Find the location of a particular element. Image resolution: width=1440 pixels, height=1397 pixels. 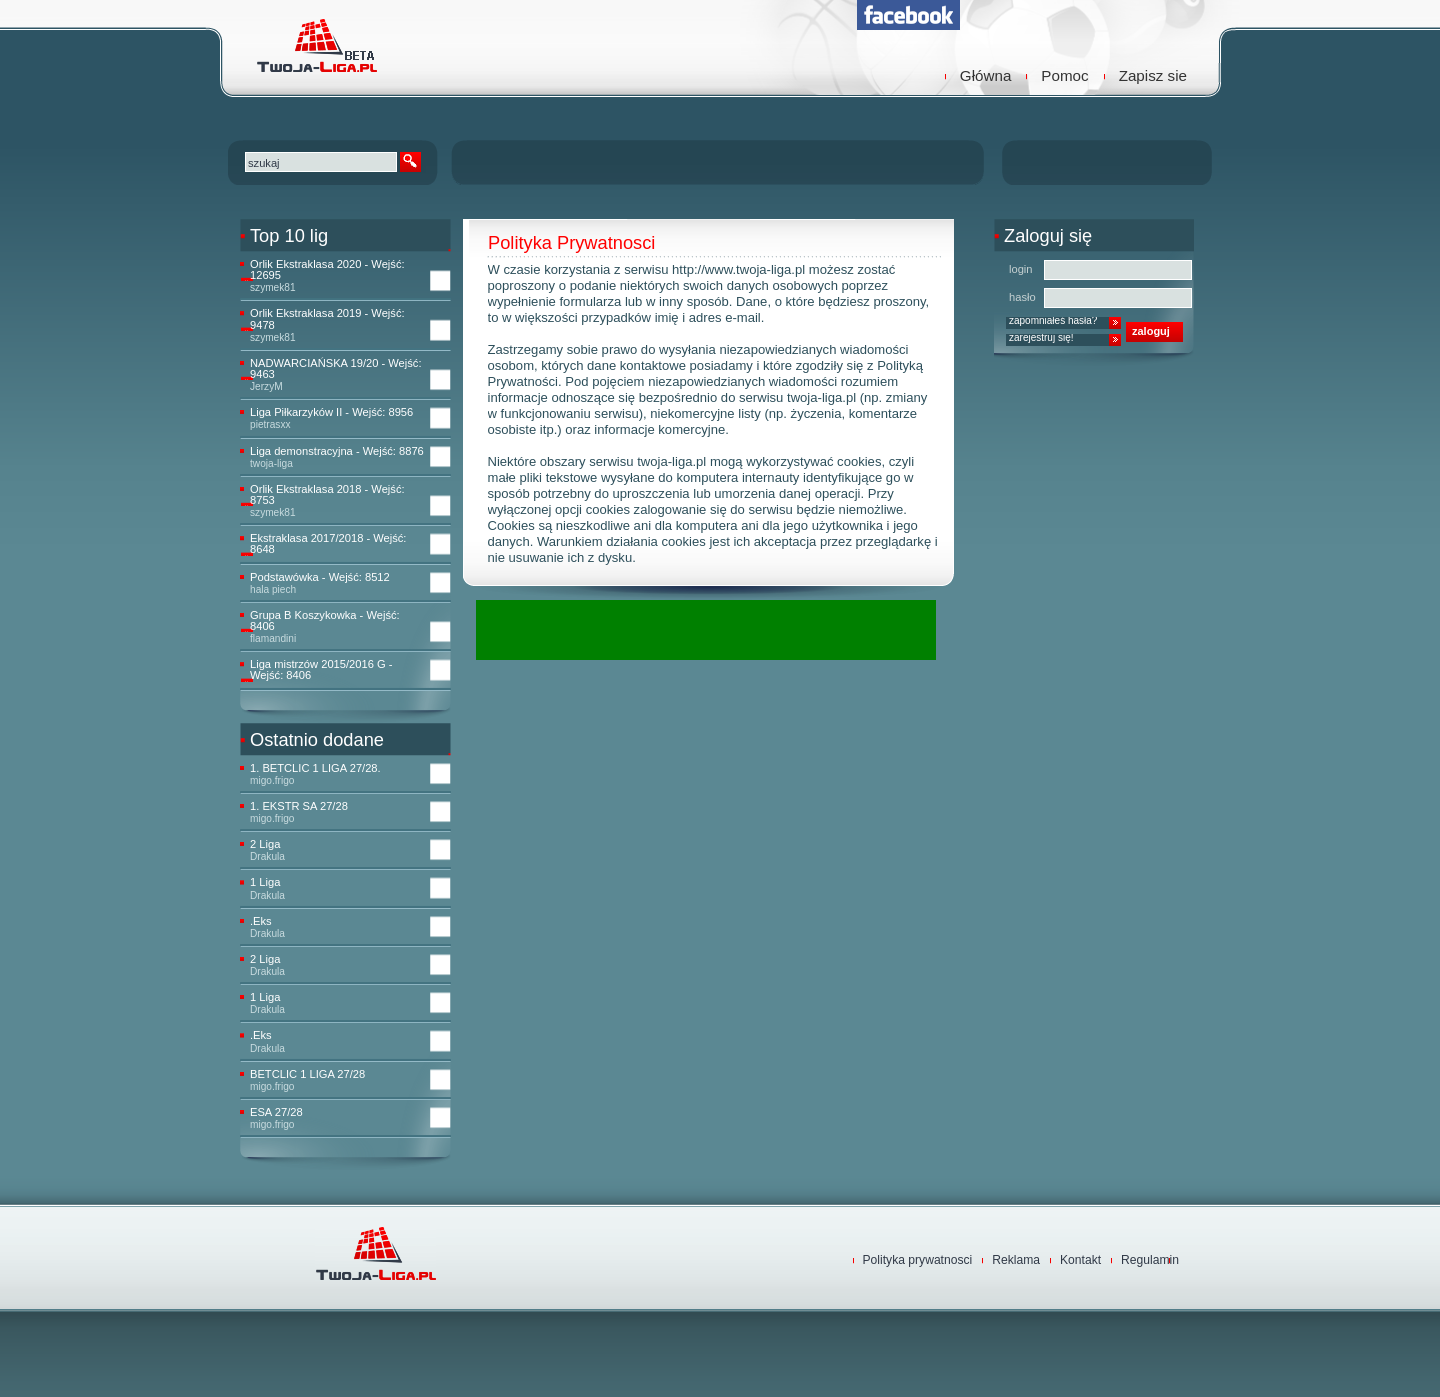

Reklama is located at coordinates (1016, 1260).